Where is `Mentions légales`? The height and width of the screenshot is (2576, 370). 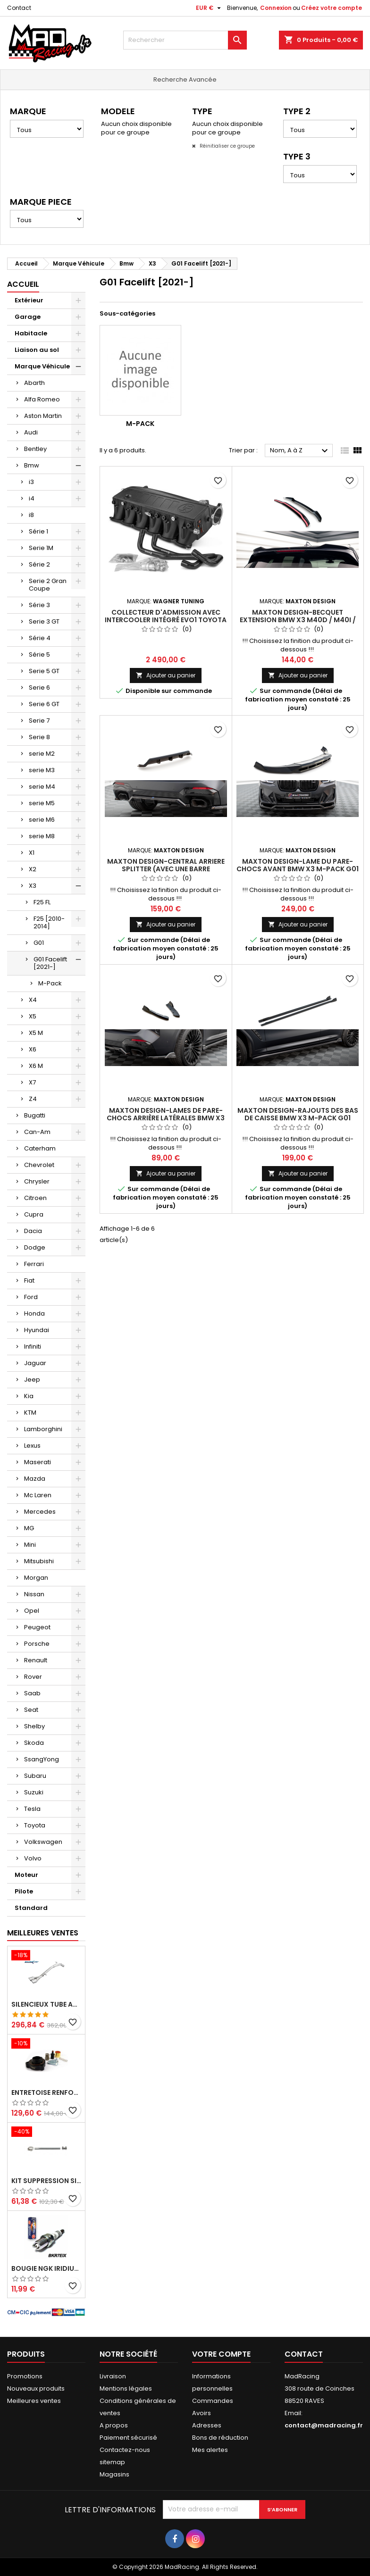 Mentions légales is located at coordinates (126, 2388).